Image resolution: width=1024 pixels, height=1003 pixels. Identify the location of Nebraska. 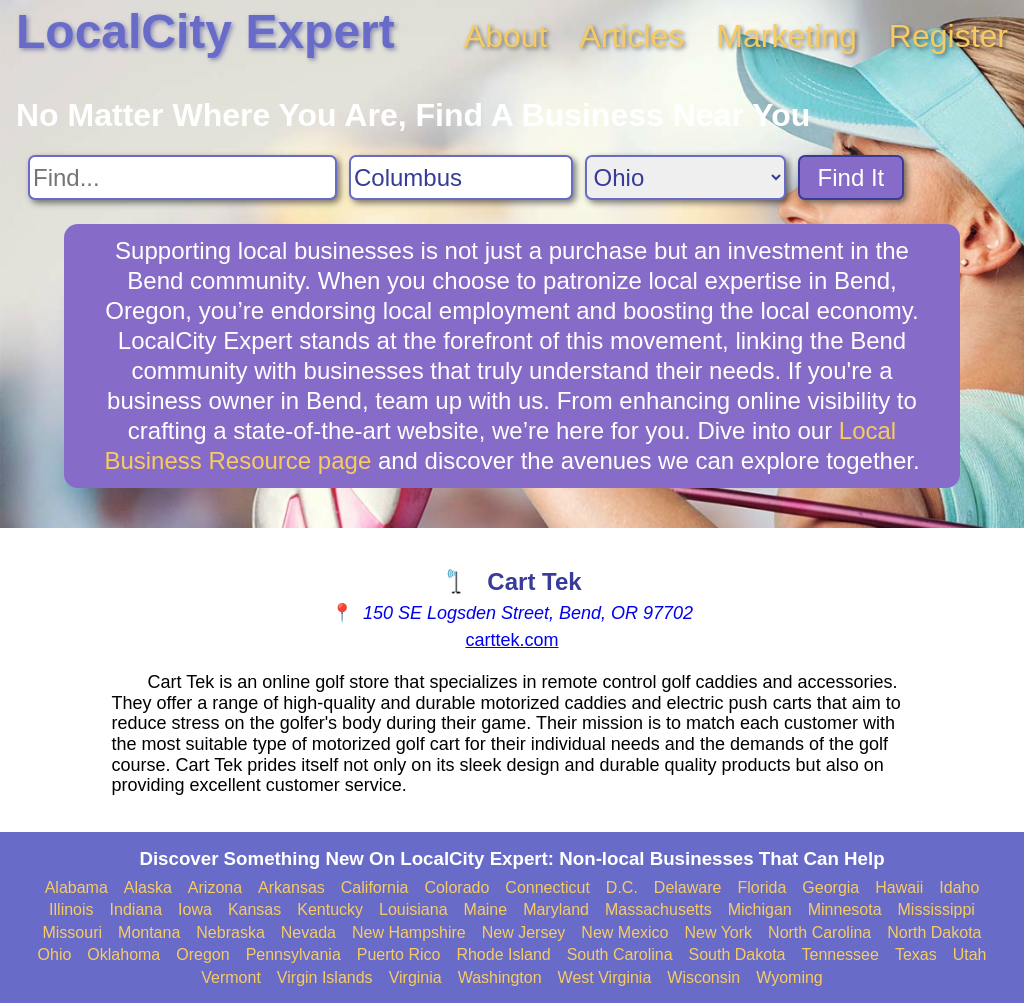
(230, 932).